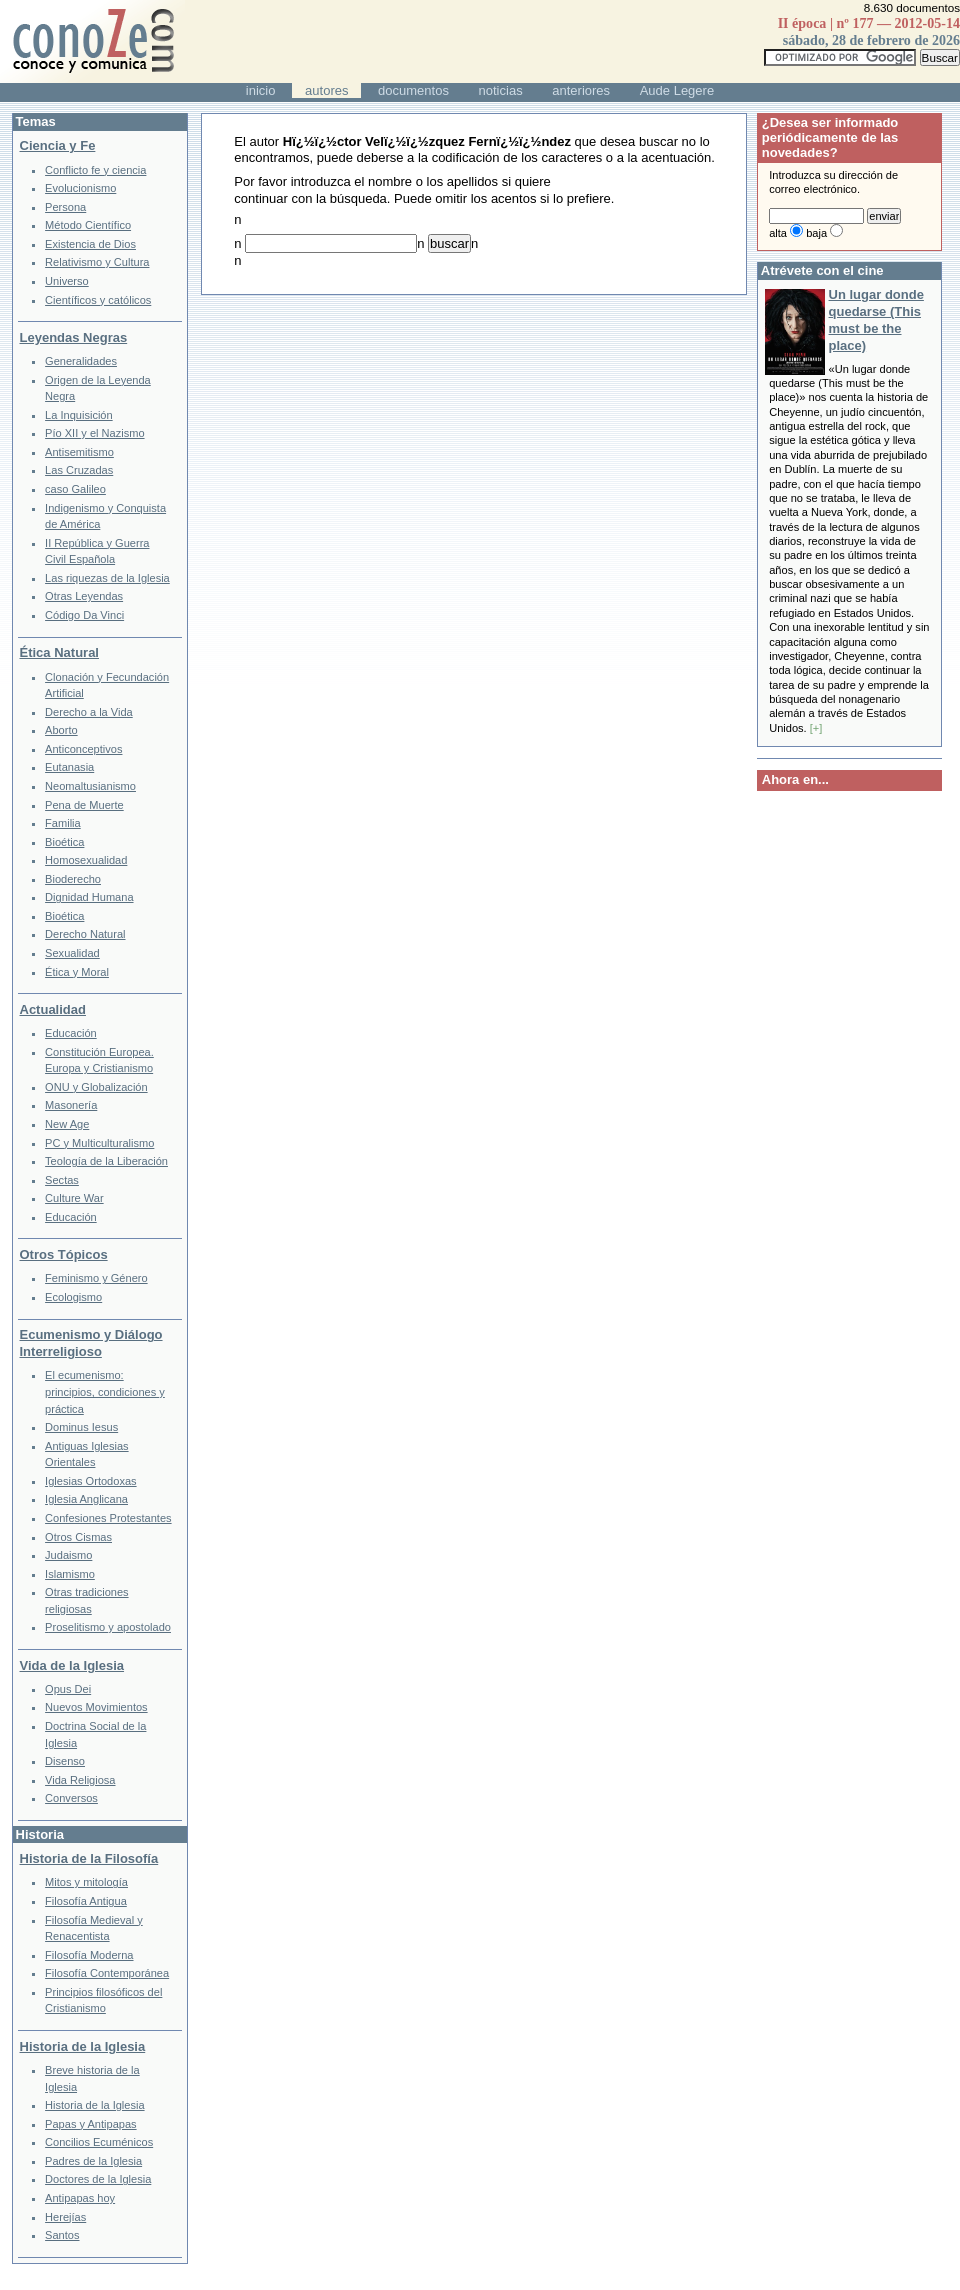  Describe the element at coordinates (86, 1882) in the screenshot. I see `Mitos y mitología` at that location.